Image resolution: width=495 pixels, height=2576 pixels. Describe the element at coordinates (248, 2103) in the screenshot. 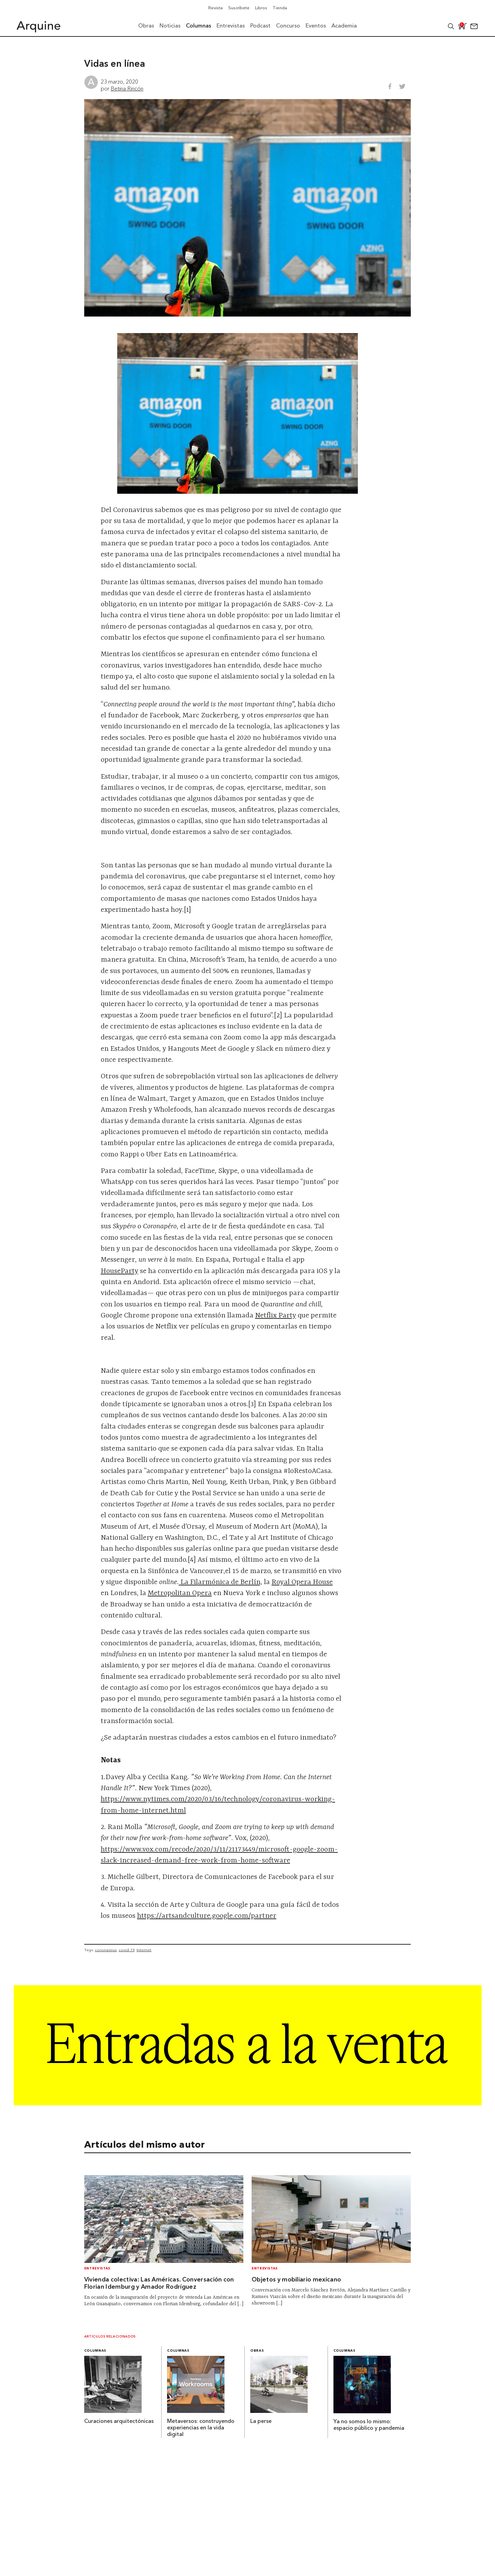

I see `[Arquine_Billboard_1361x349]` at that location.